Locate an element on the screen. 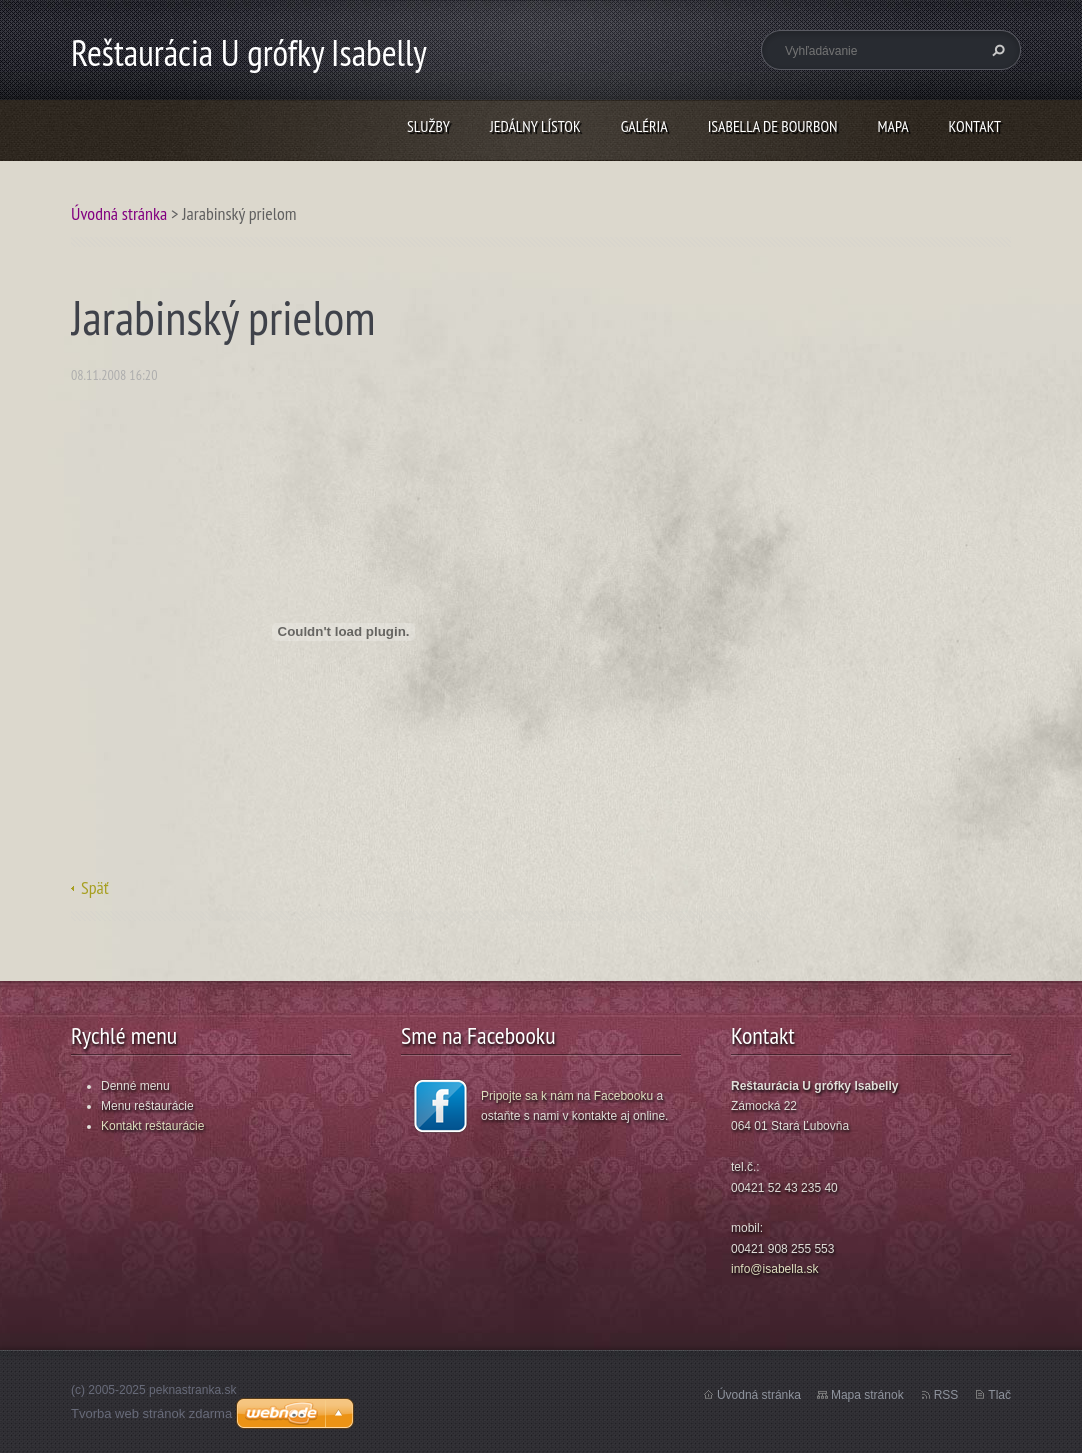 The width and height of the screenshot is (1082, 1453). KONTAKT is located at coordinates (975, 126).